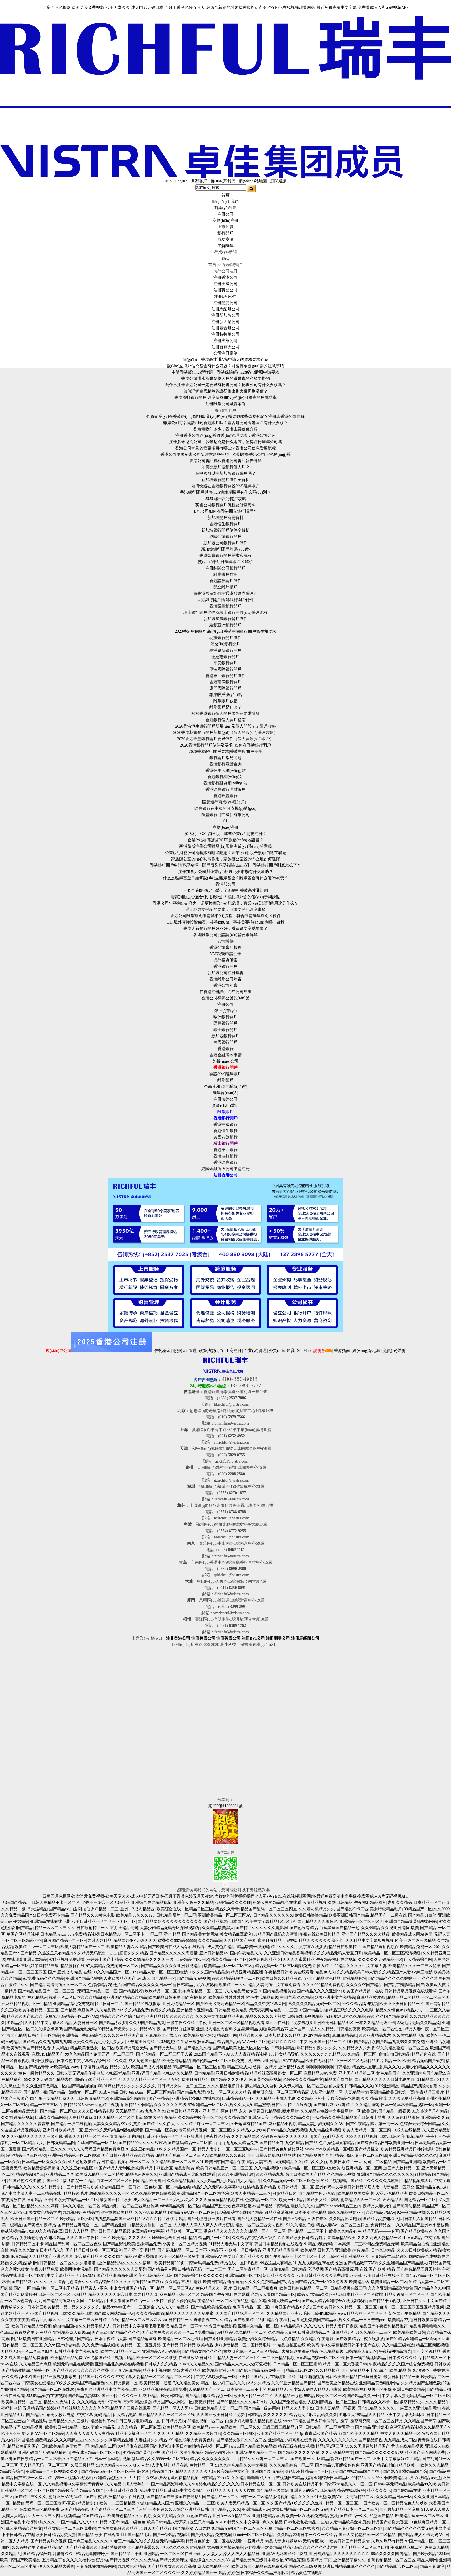 This screenshot has height=2576, width=451. I want to click on 97超碰精品成人国产, so click(155, 2503).